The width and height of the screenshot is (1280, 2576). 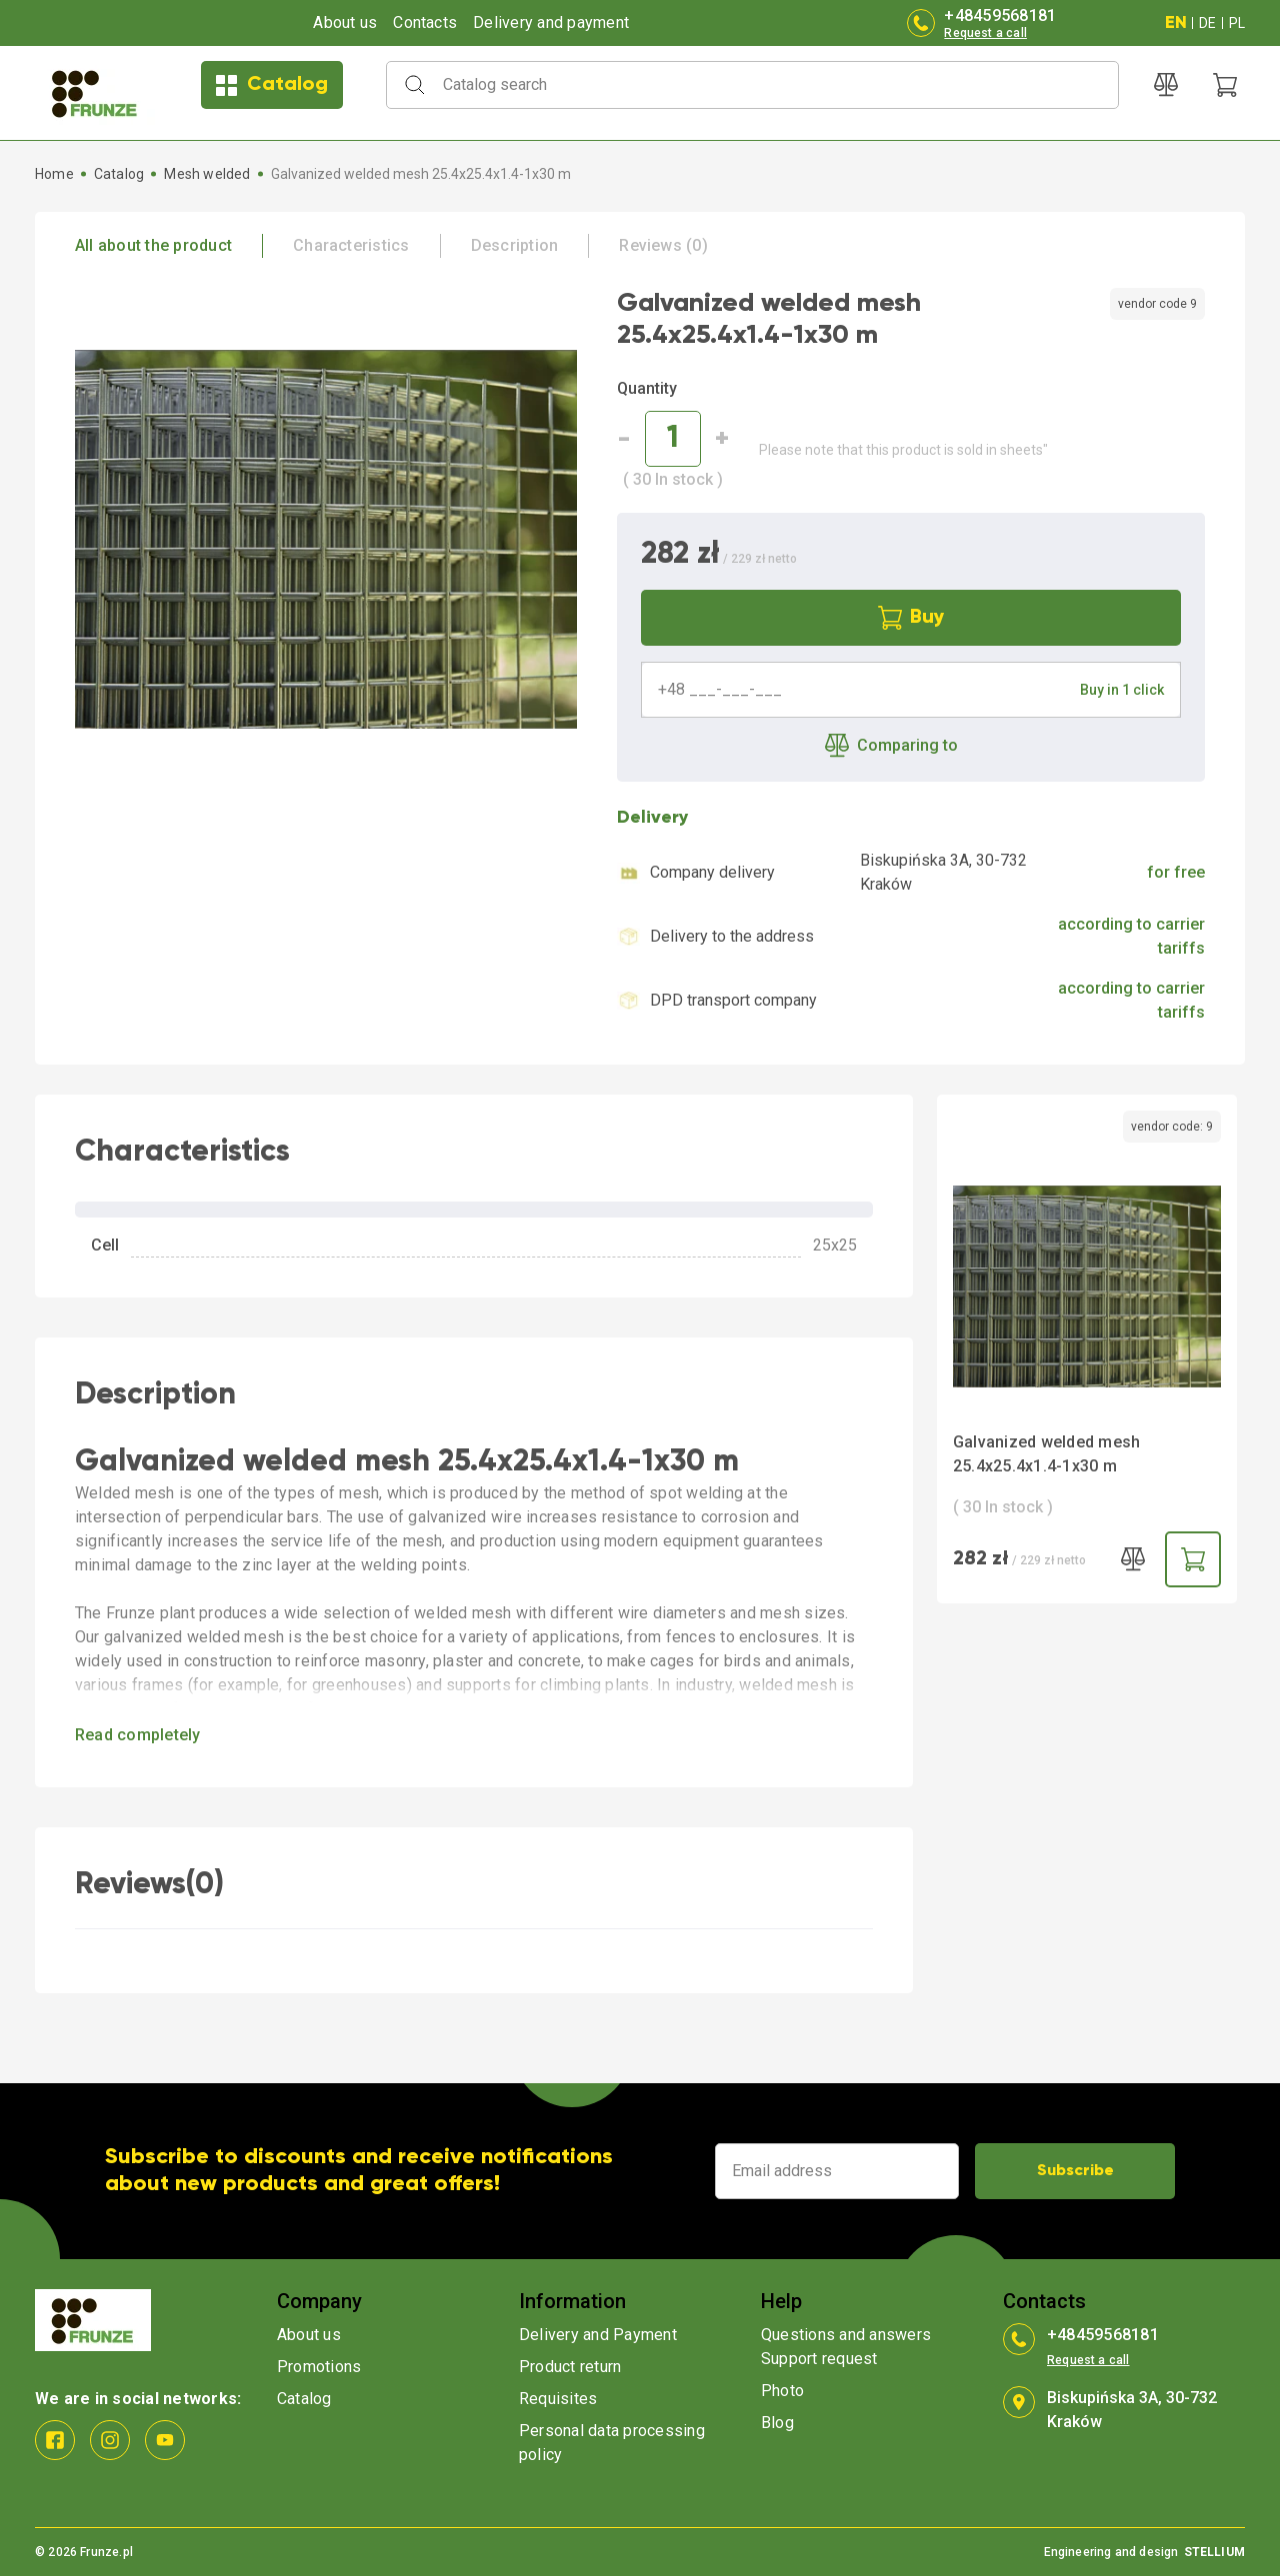 What do you see at coordinates (345, 22) in the screenshot?
I see `About us` at bounding box center [345, 22].